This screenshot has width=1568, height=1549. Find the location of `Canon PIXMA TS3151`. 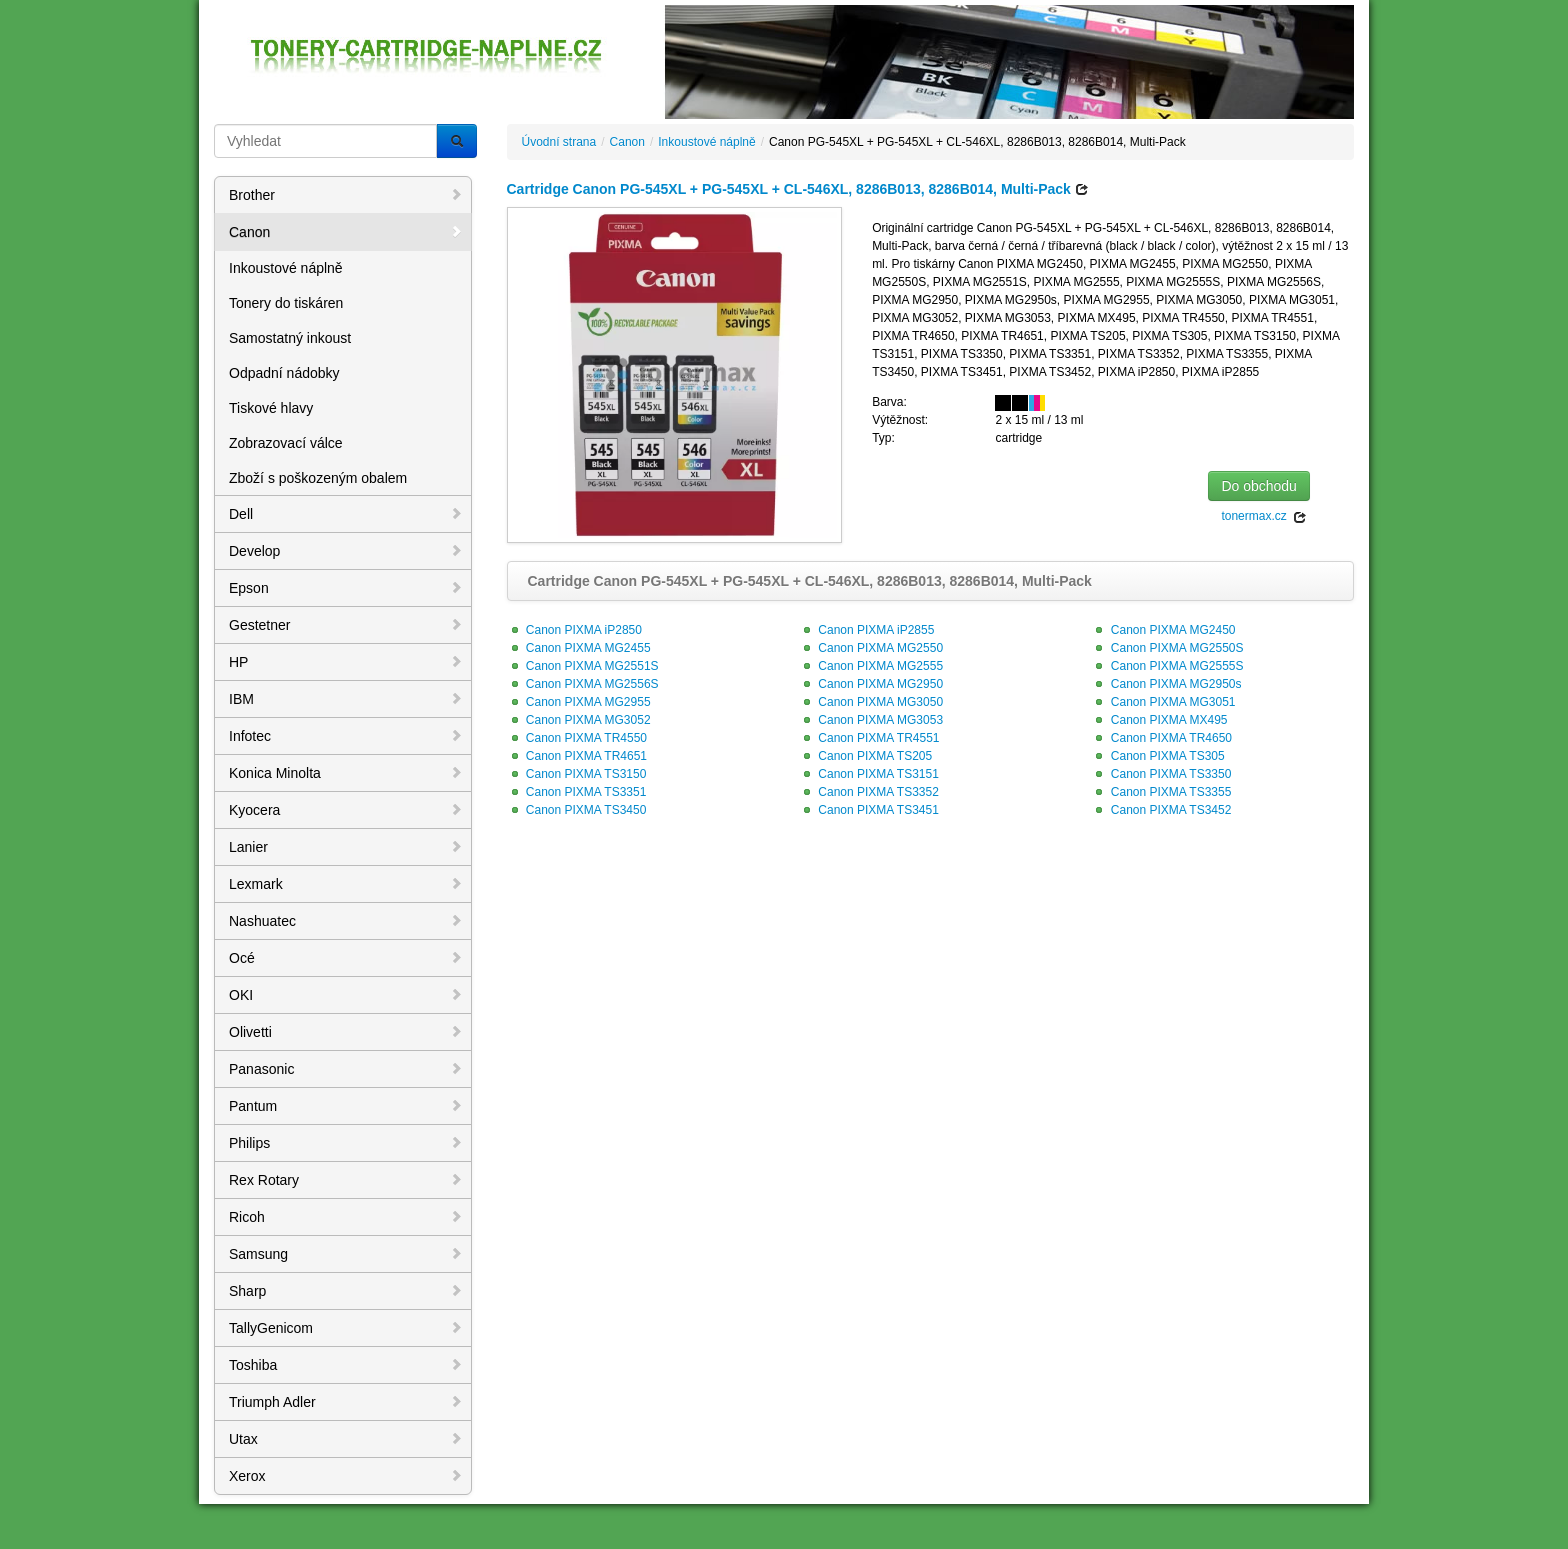

Canon PIXMA TS3151 is located at coordinates (869, 774).